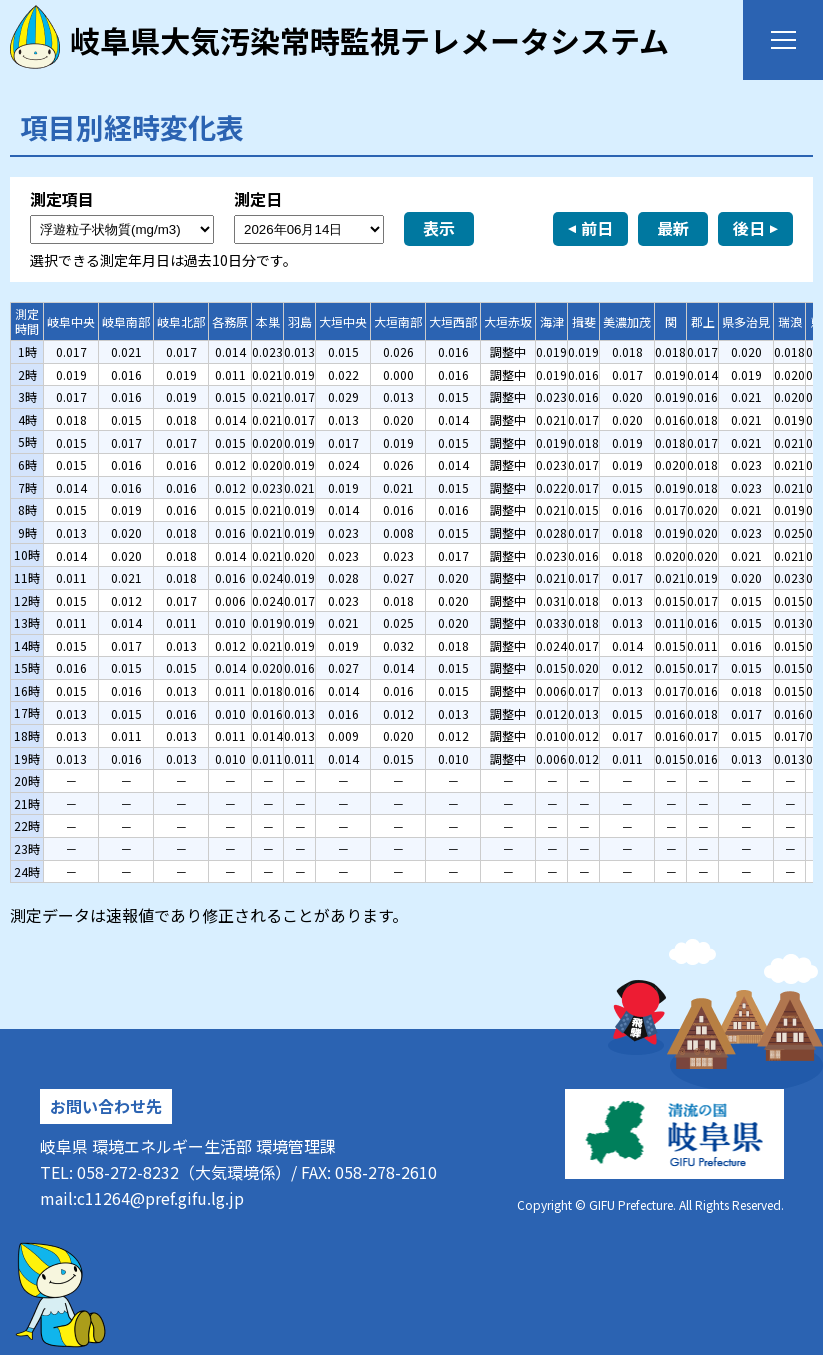 The width and height of the screenshot is (823, 1355). I want to click on 表示, so click(439, 228).